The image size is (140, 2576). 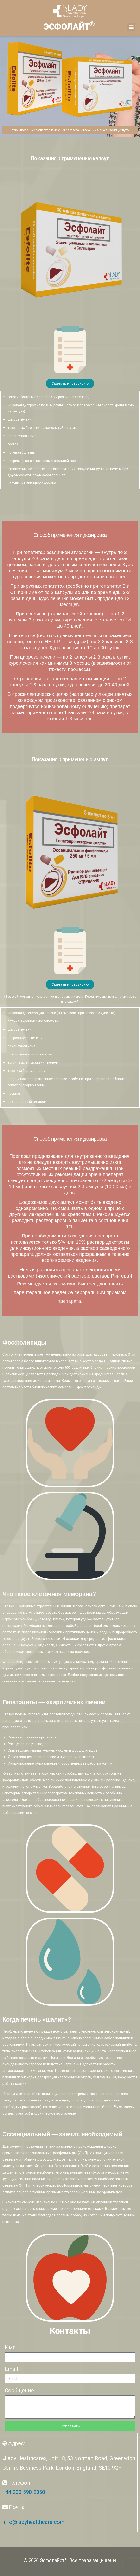 I want to click on Имя, so click(x=10, y=2347).